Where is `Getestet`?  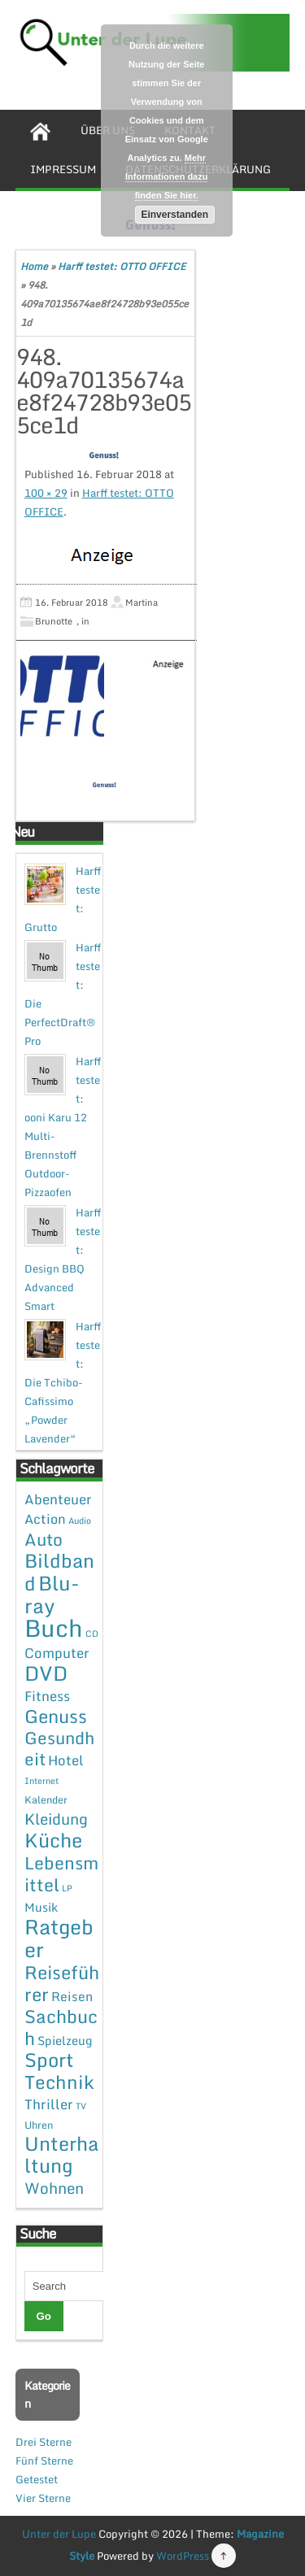 Getestet is located at coordinates (36, 2479).